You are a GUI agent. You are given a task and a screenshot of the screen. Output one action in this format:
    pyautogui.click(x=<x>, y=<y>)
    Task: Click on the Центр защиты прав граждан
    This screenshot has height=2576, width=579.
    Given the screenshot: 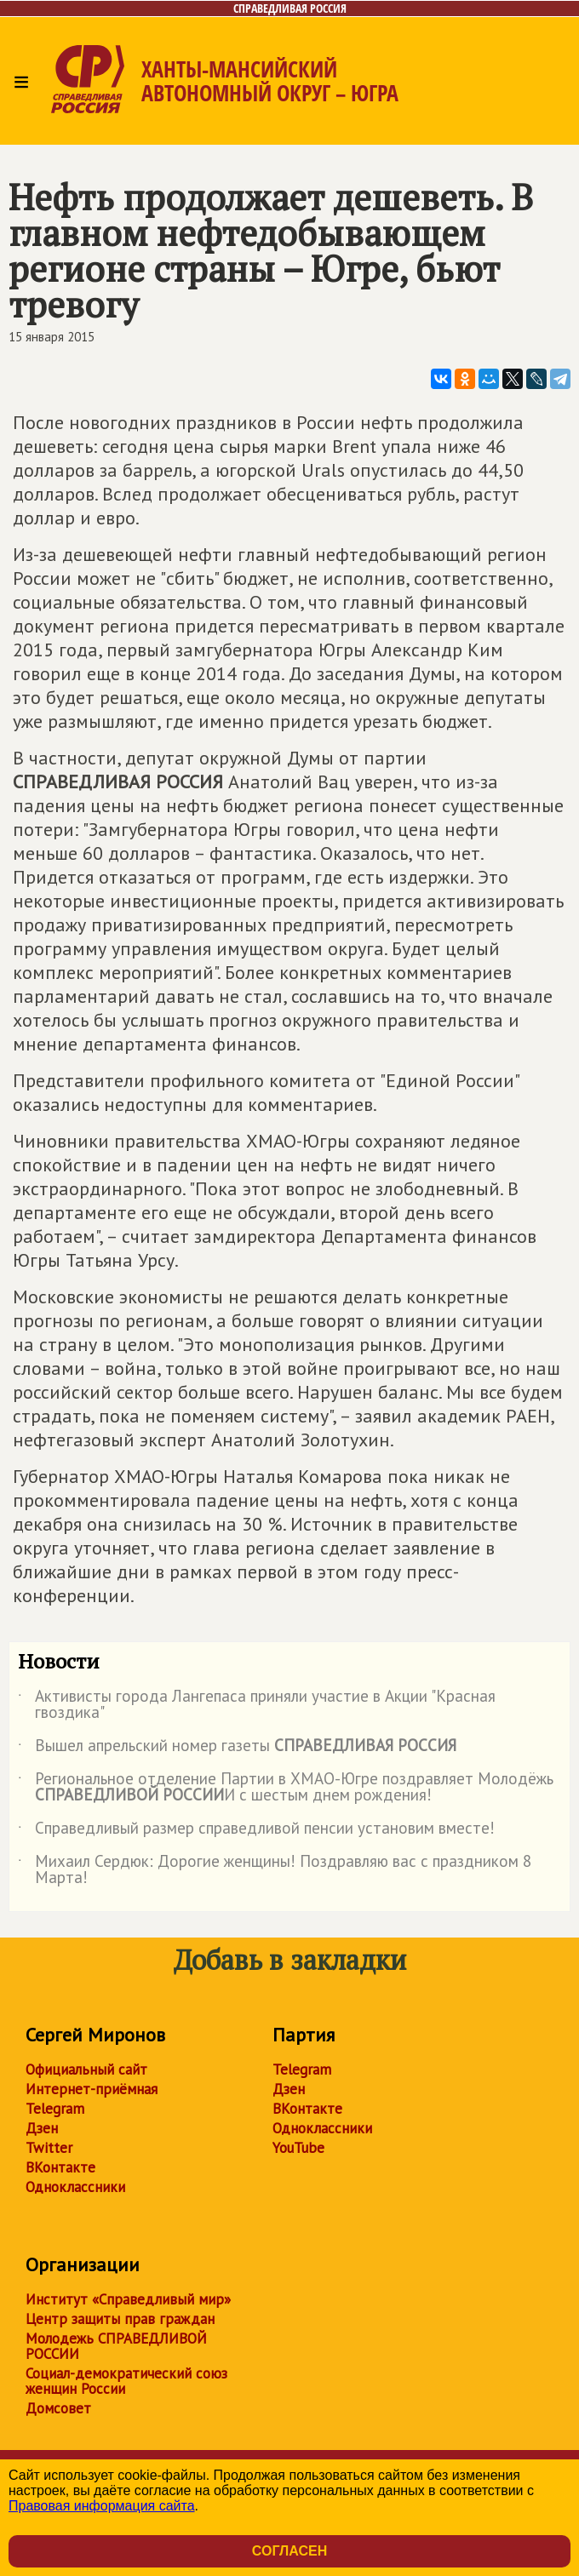 What is the action you would take?
    pyautogui.click(x=120, y=2319)
    